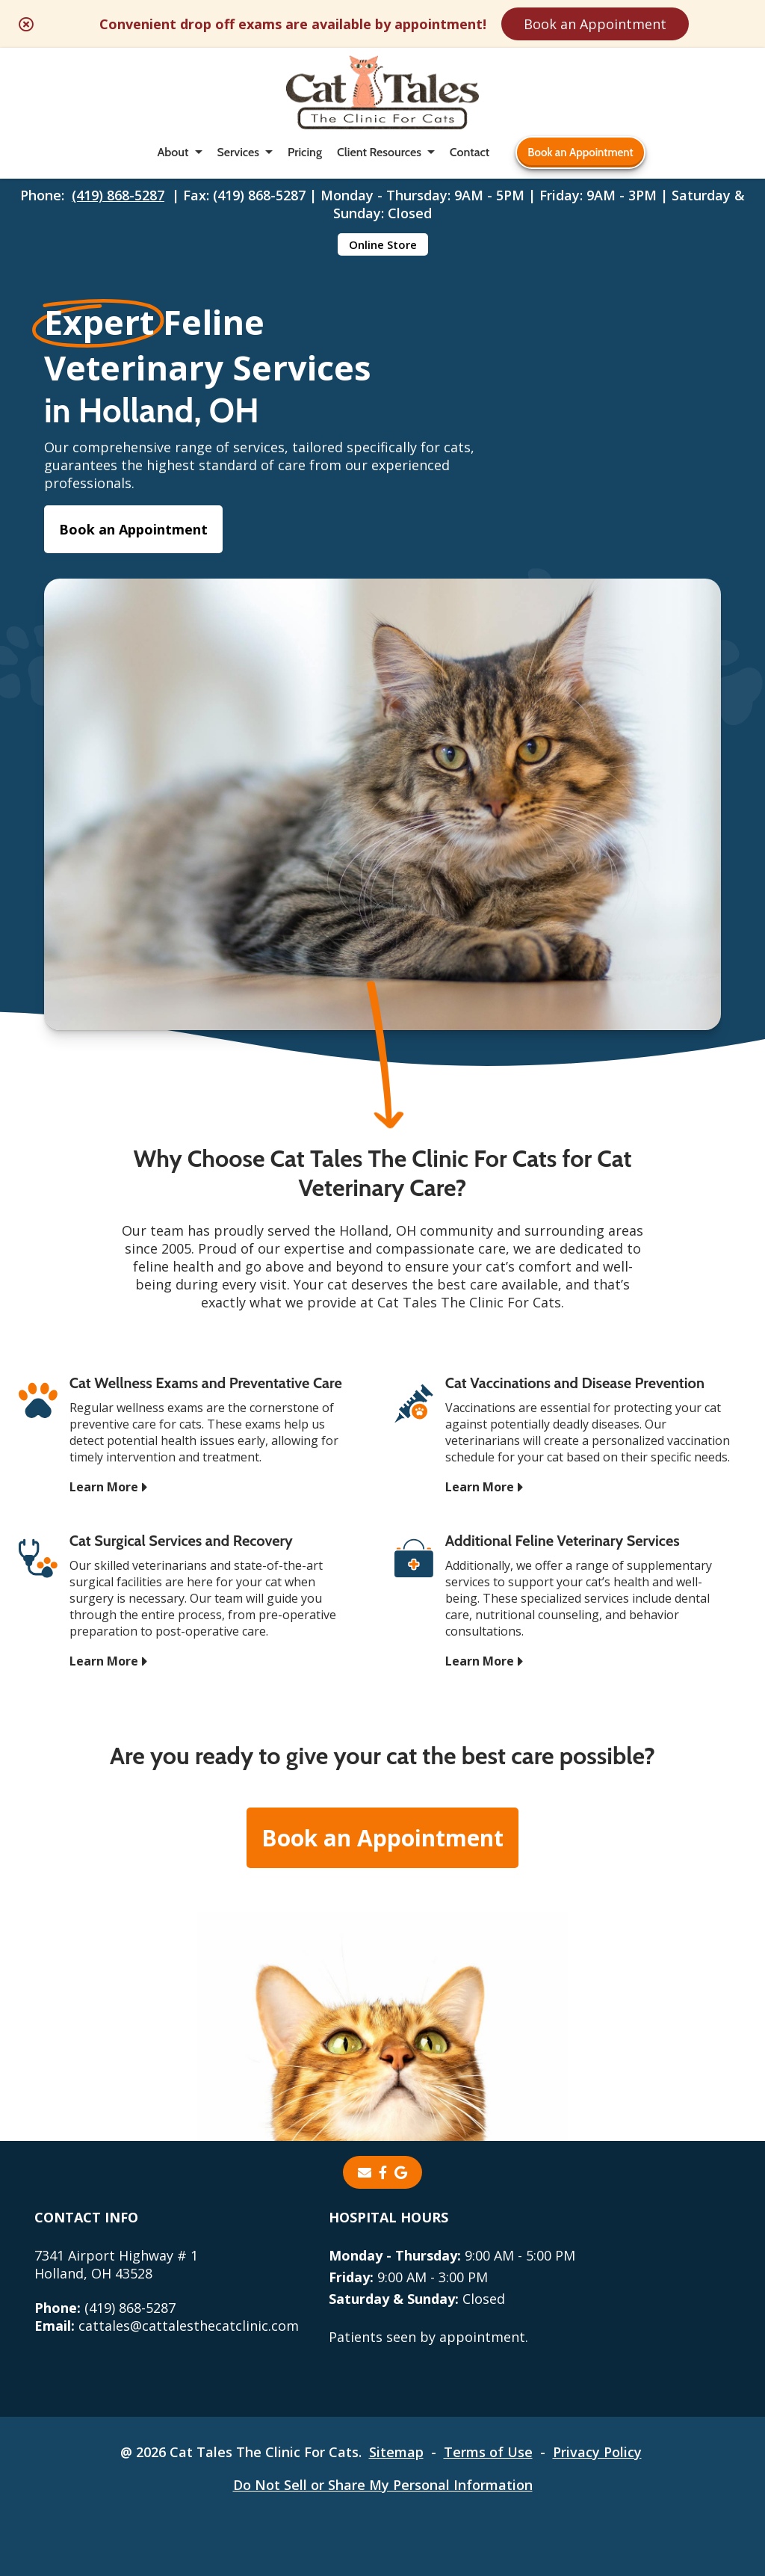 This screenshot has height=2576, width=765. I want to click on 7341 Airport Highway # 1Holland, OH 43528 [7341 Airport Highway # 1 Holland, OH 43528 - opens in a new tab], so click(116, 2264).